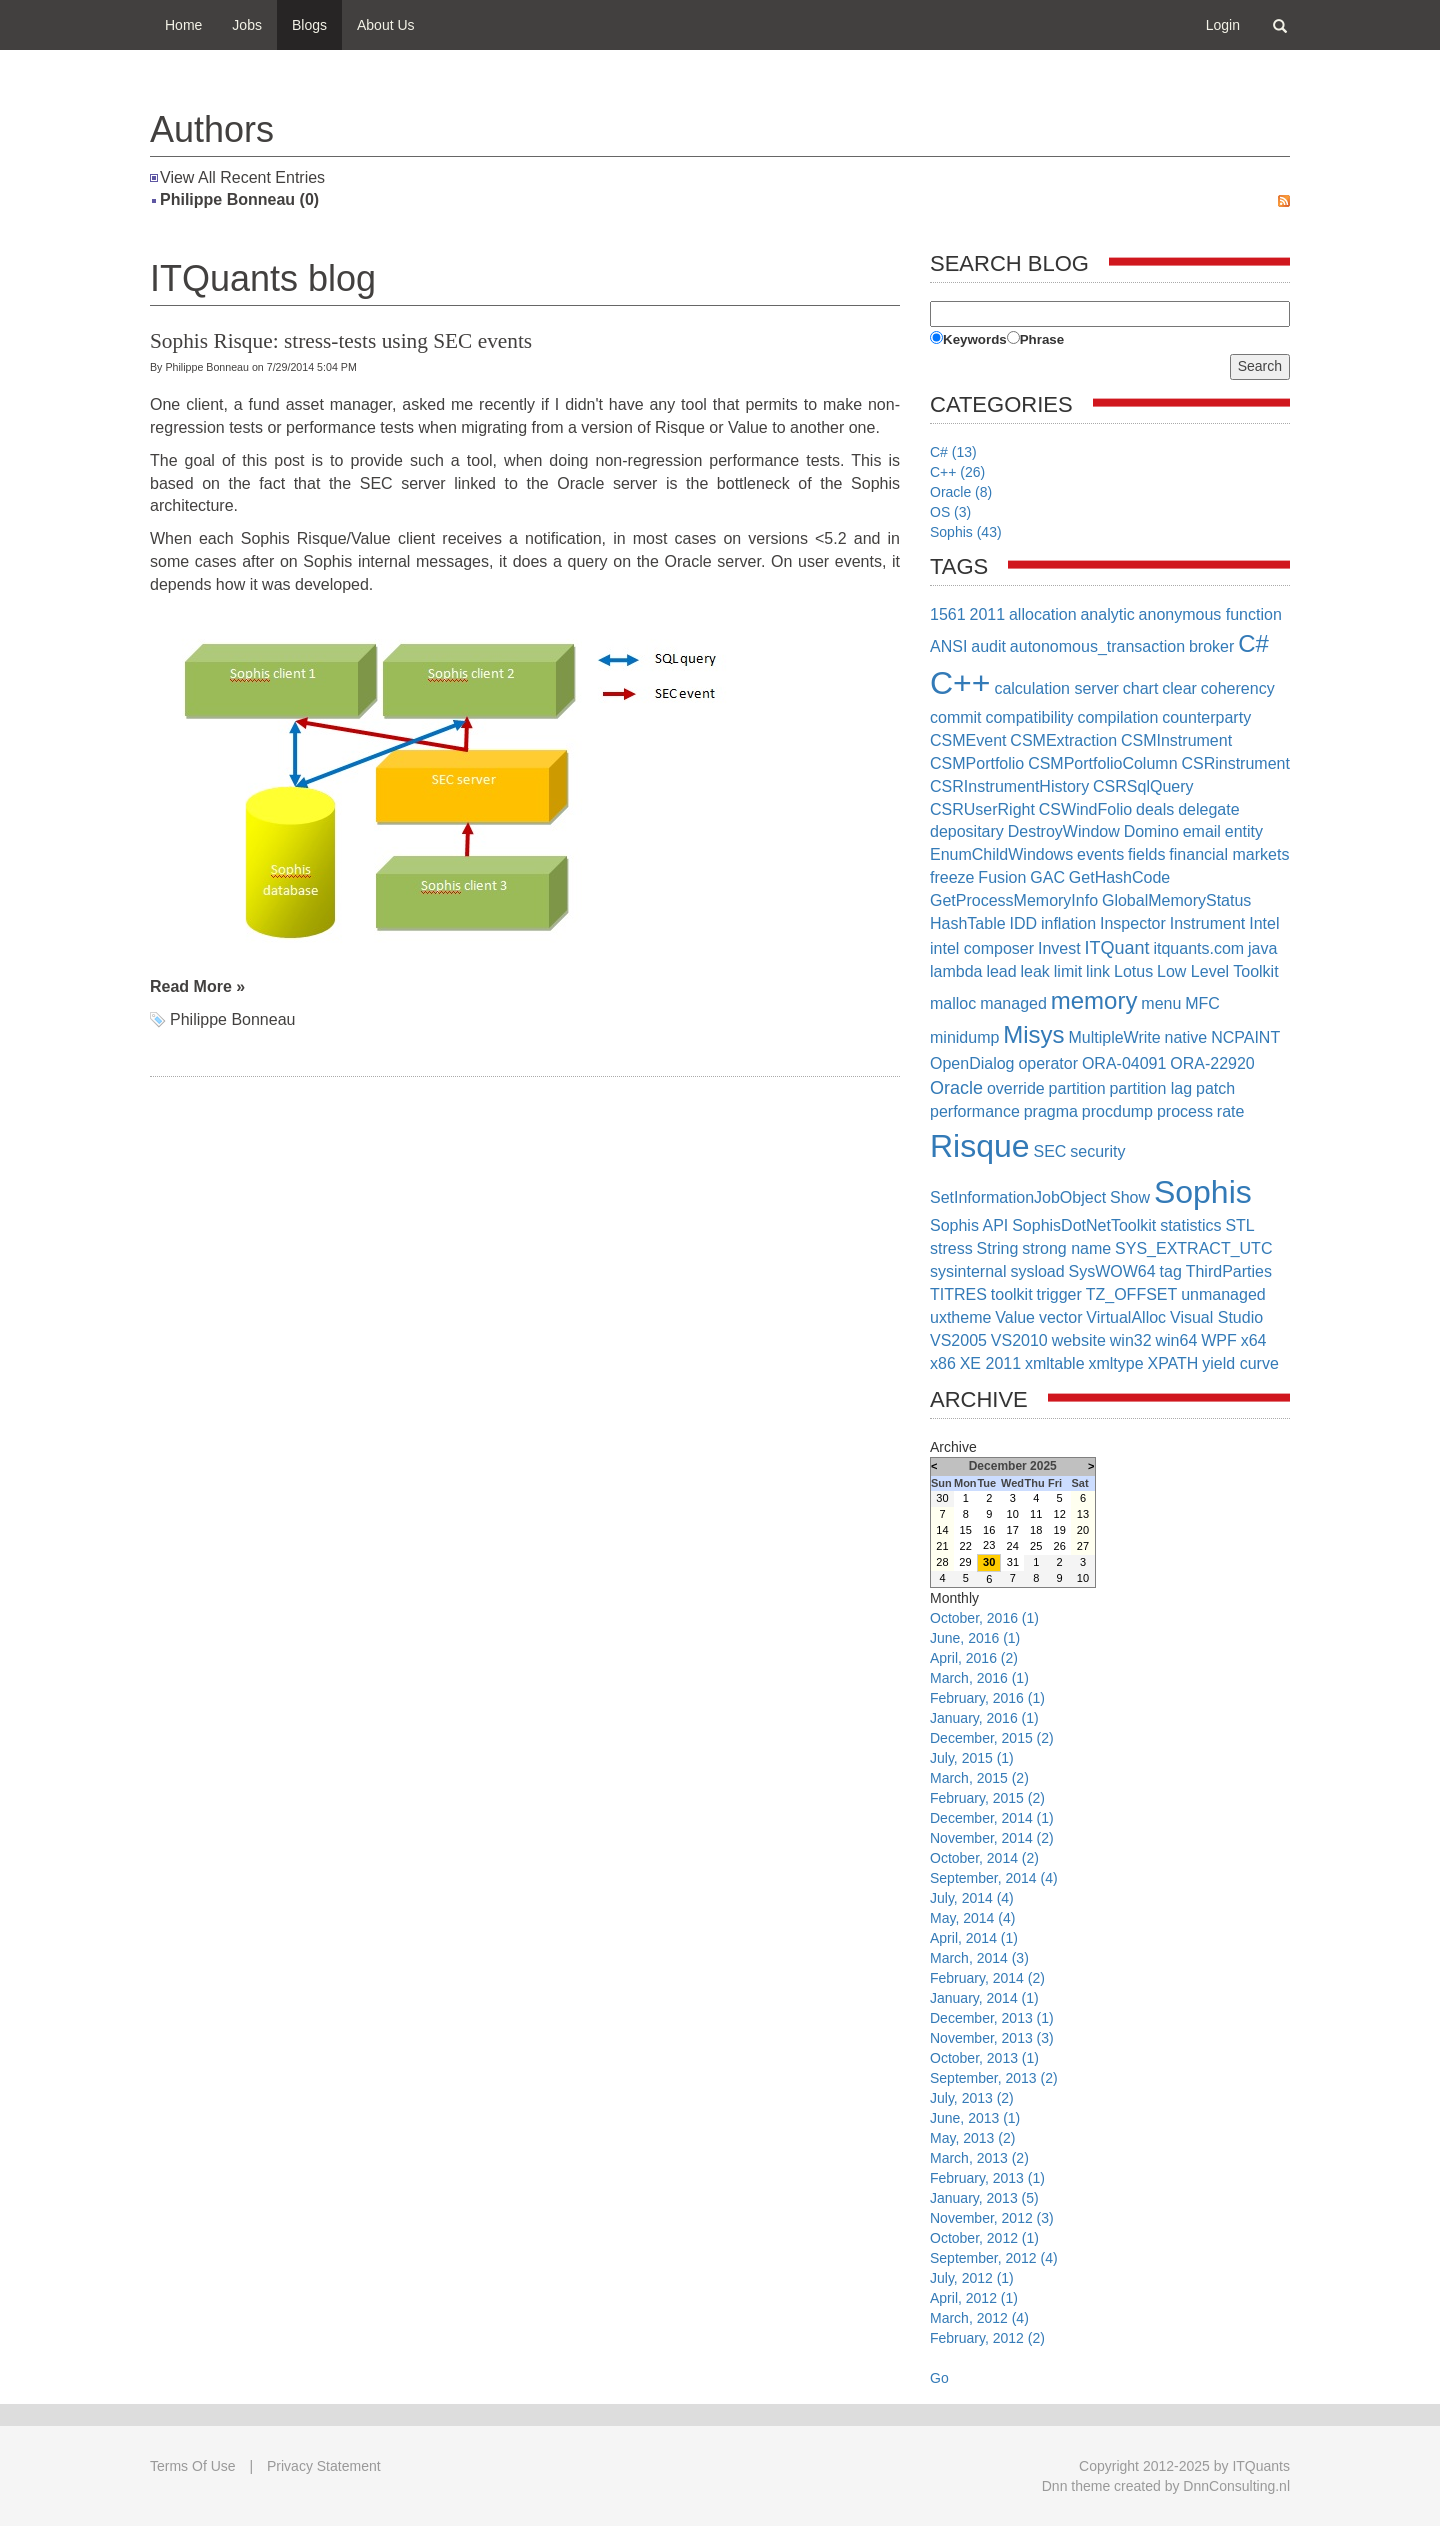 The width and height of the screenshot is (1440, 2526). Describe the element at coordinates (1043, 614) in the screenshot. I see `allocation` at that location.